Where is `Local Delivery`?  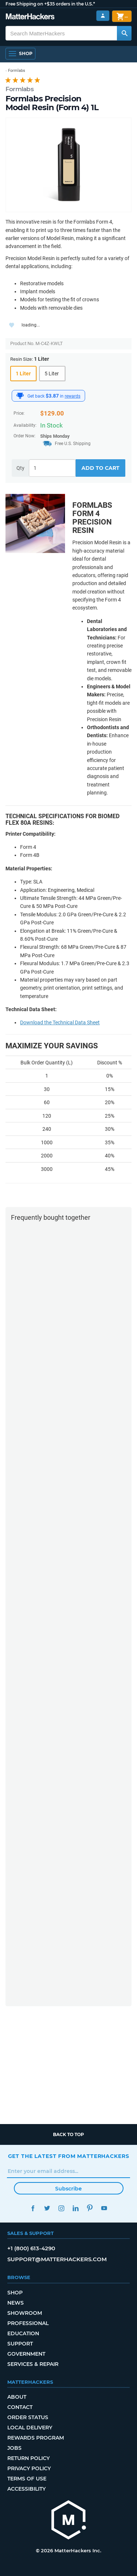 Local Delivery is located at coordinates (29, 2427).